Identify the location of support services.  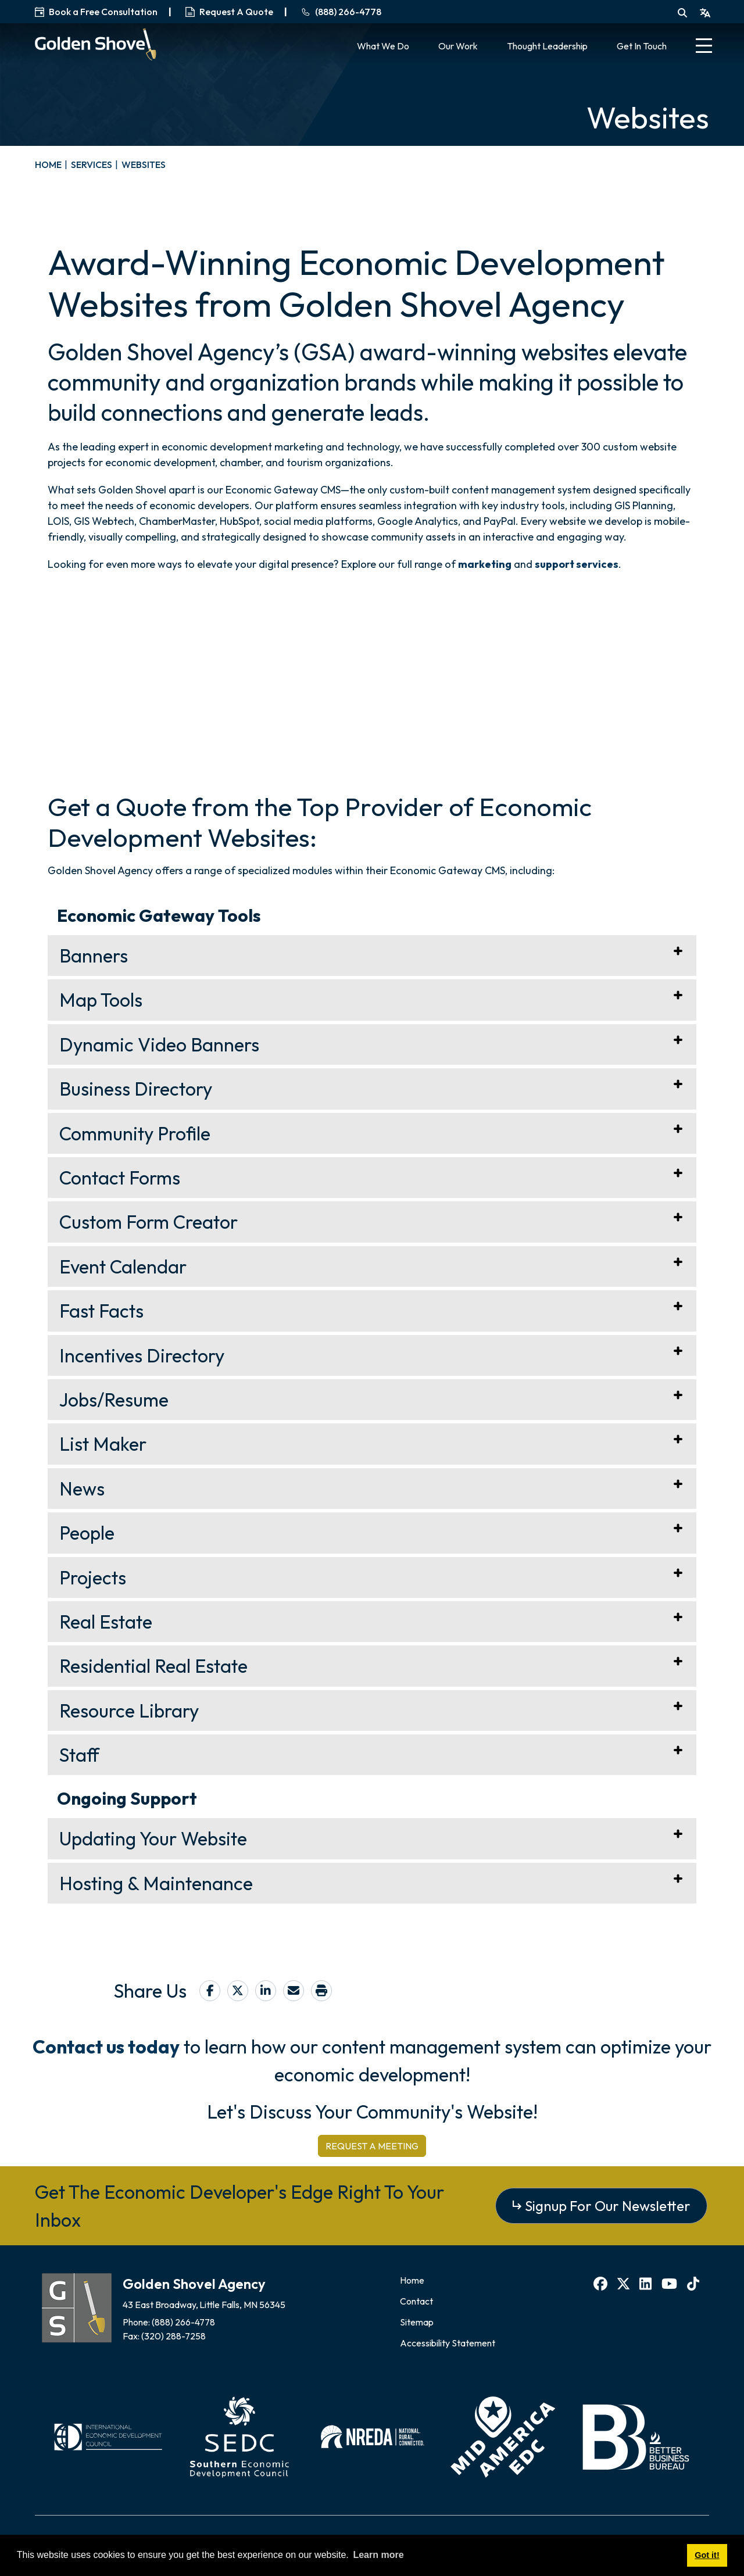
(576, 564).